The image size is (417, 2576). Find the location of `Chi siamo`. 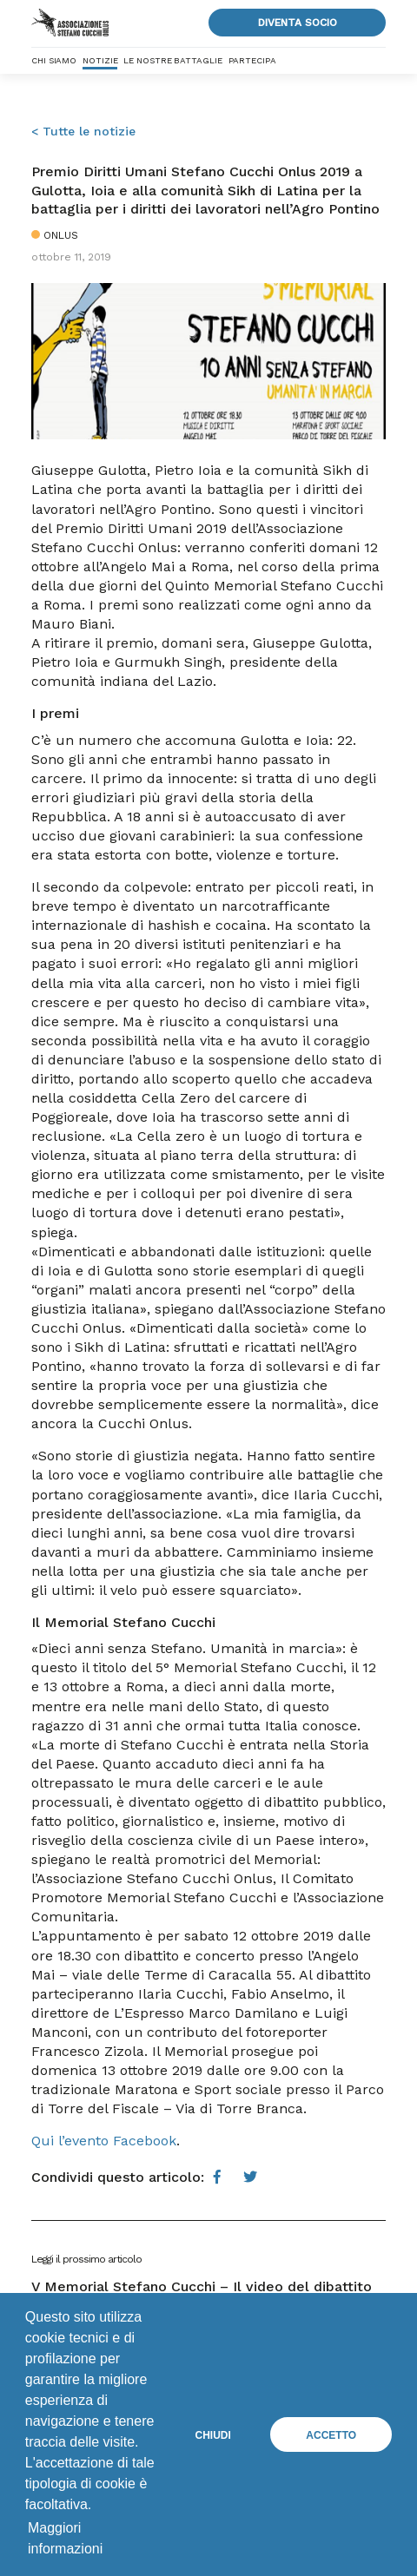

Chi siamo is located at coordinates (53, 60).